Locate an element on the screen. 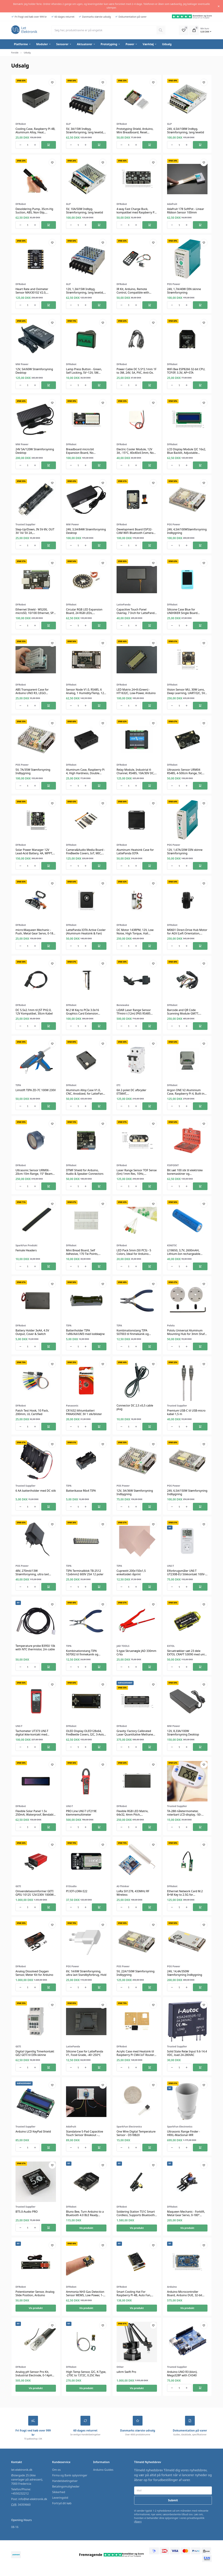  Argon ONE V2 Aluminium Case, Raspberry Pi 4, Built-in Fan, HDMI is located at coordinates (185, 1093).